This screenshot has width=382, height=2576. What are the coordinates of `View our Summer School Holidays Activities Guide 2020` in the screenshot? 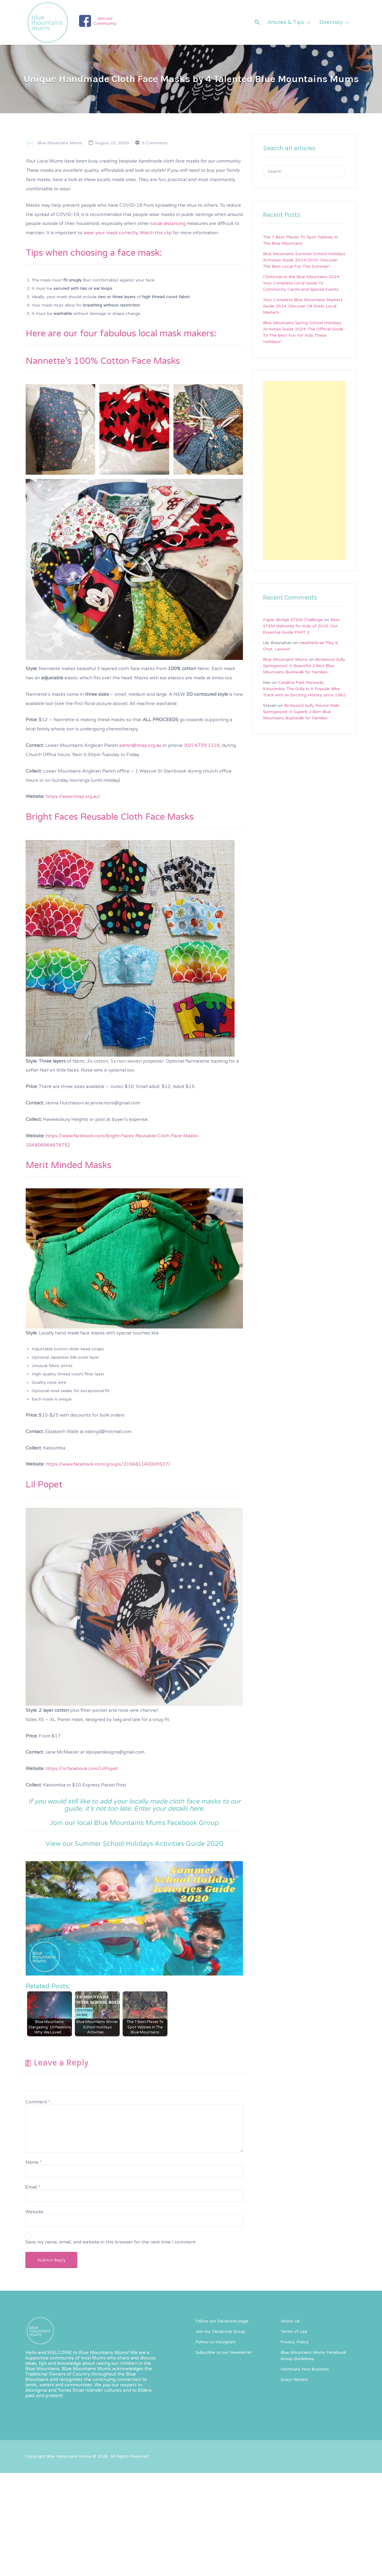 It's located at (134, 1844).